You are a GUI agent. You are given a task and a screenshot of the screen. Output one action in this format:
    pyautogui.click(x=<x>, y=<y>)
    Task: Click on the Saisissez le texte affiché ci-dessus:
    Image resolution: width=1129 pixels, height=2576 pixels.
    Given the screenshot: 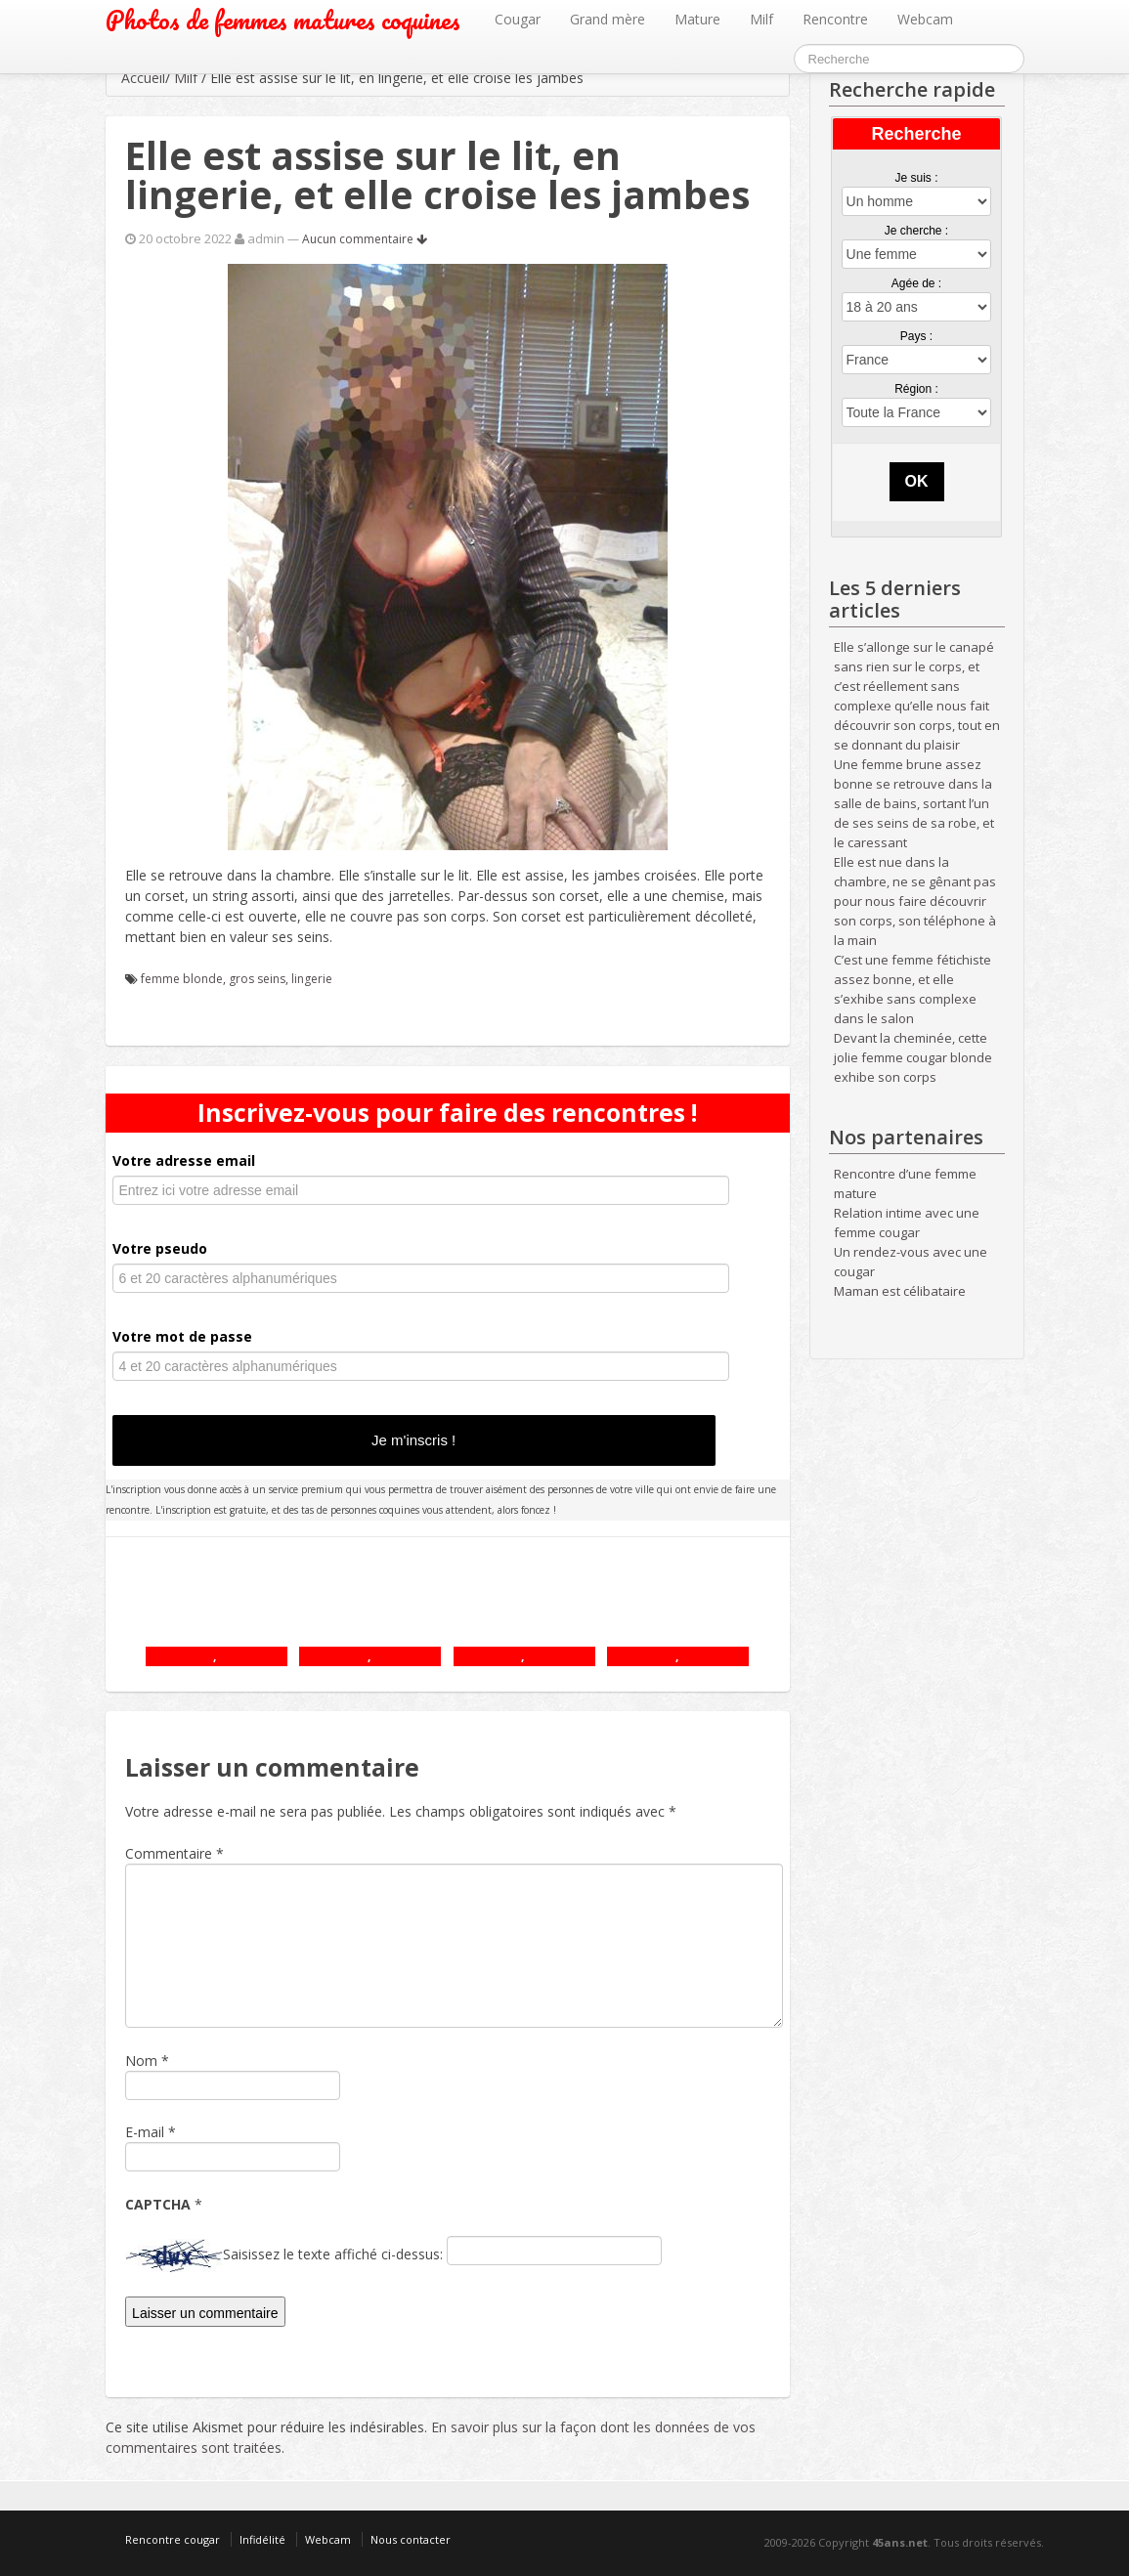 What is the action you would take?
    pyautogui.click(x=333, y=2254)
    